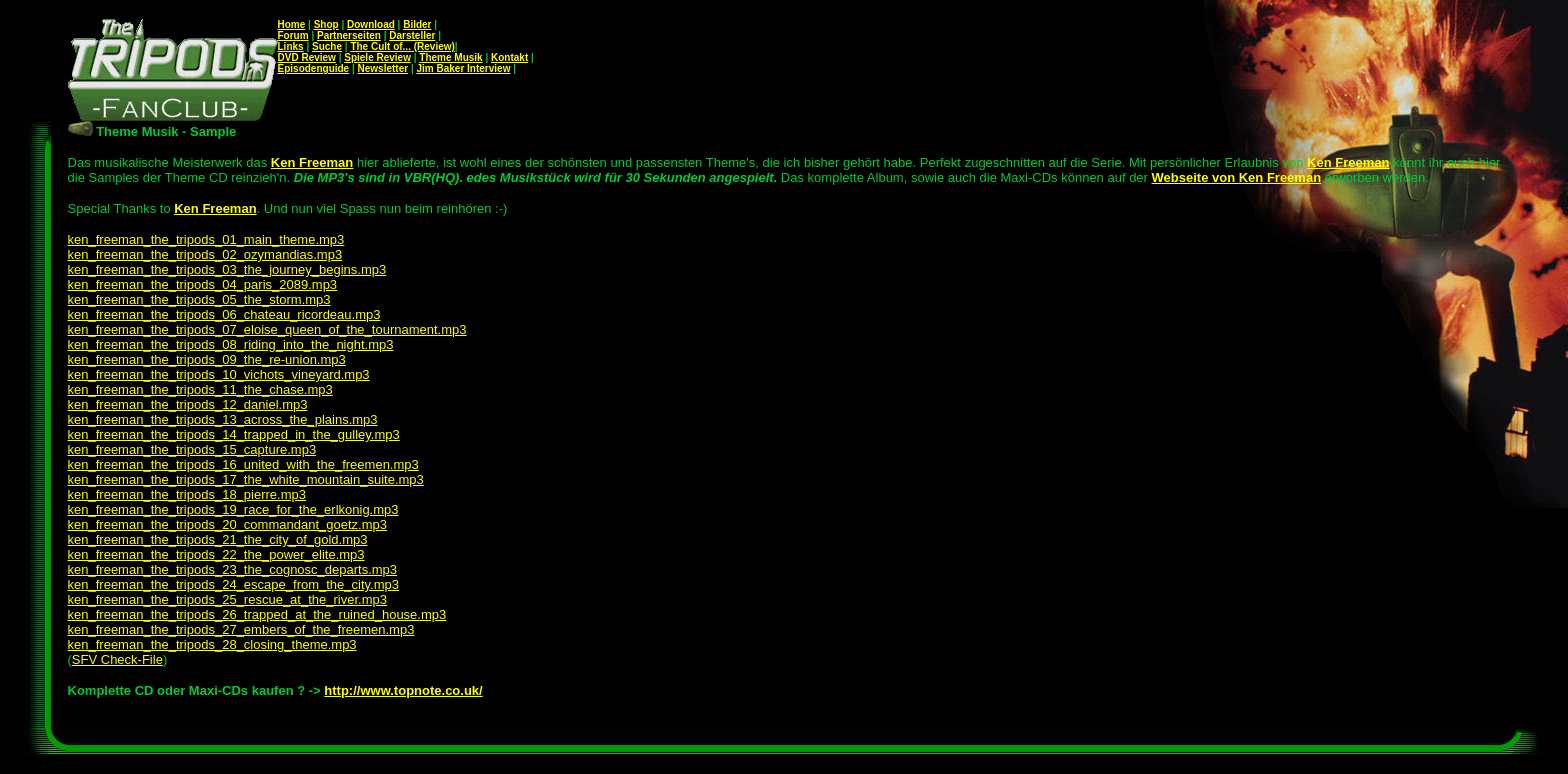 The width and height of the screenshot is (1568, 774). I want to click on Darsteller, so click(412, 35).